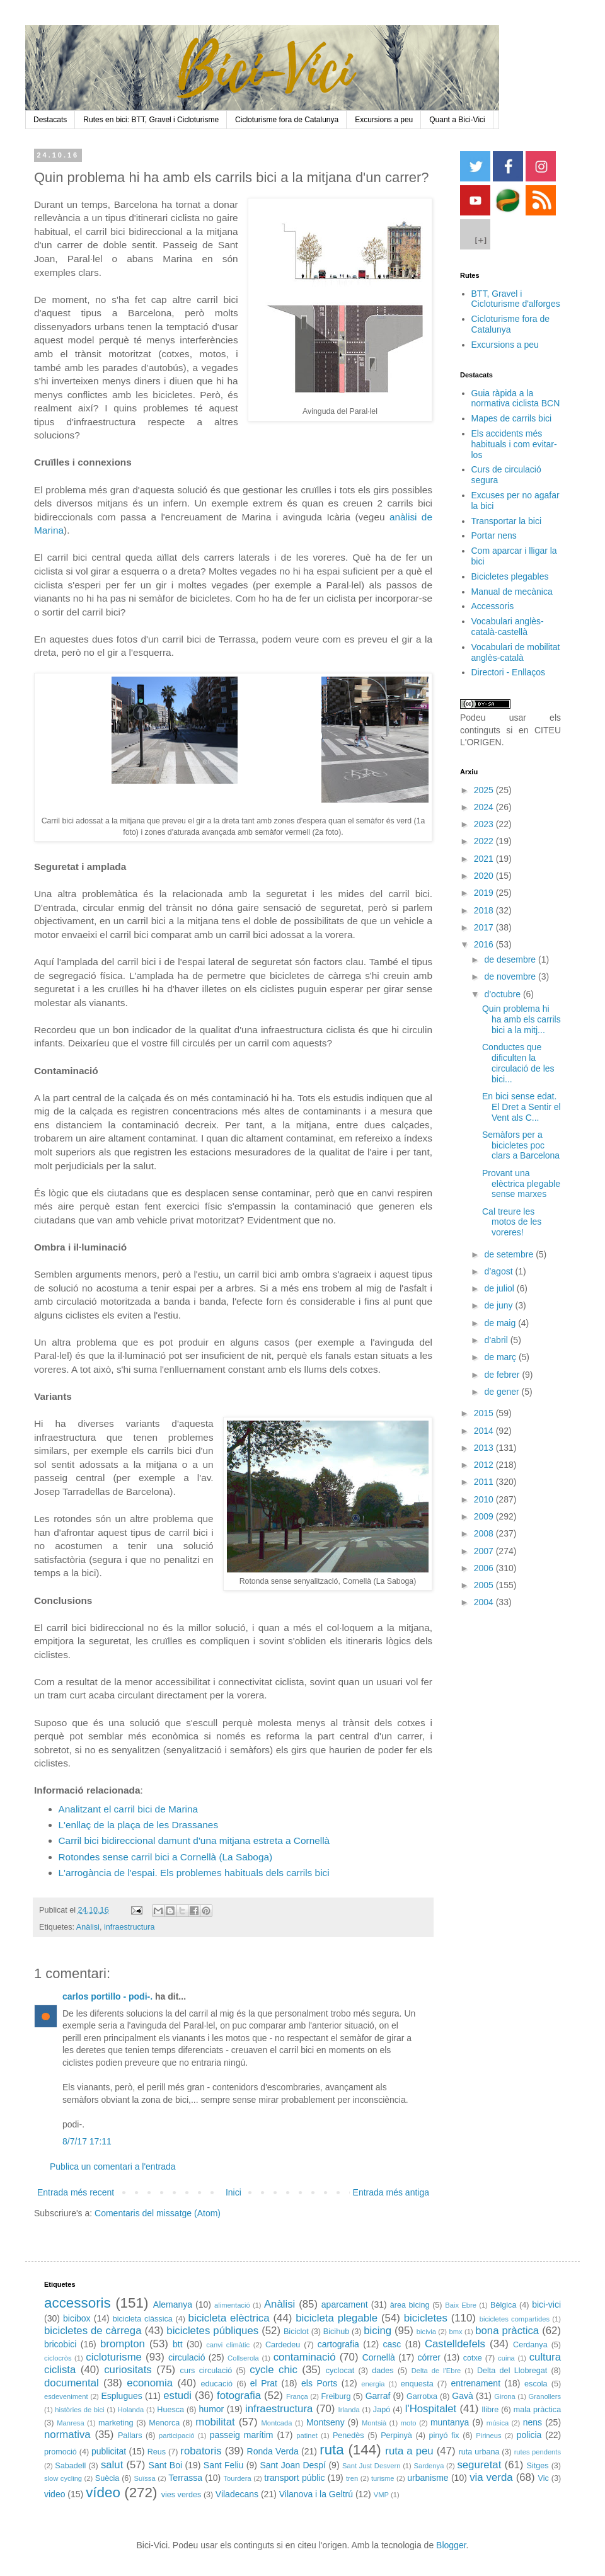 This screenshot has height=2576, width=605. What do you see at coordinates (472, 2358) in the screenshot?
I see `cotxe` at bounding box center [472, 2358].